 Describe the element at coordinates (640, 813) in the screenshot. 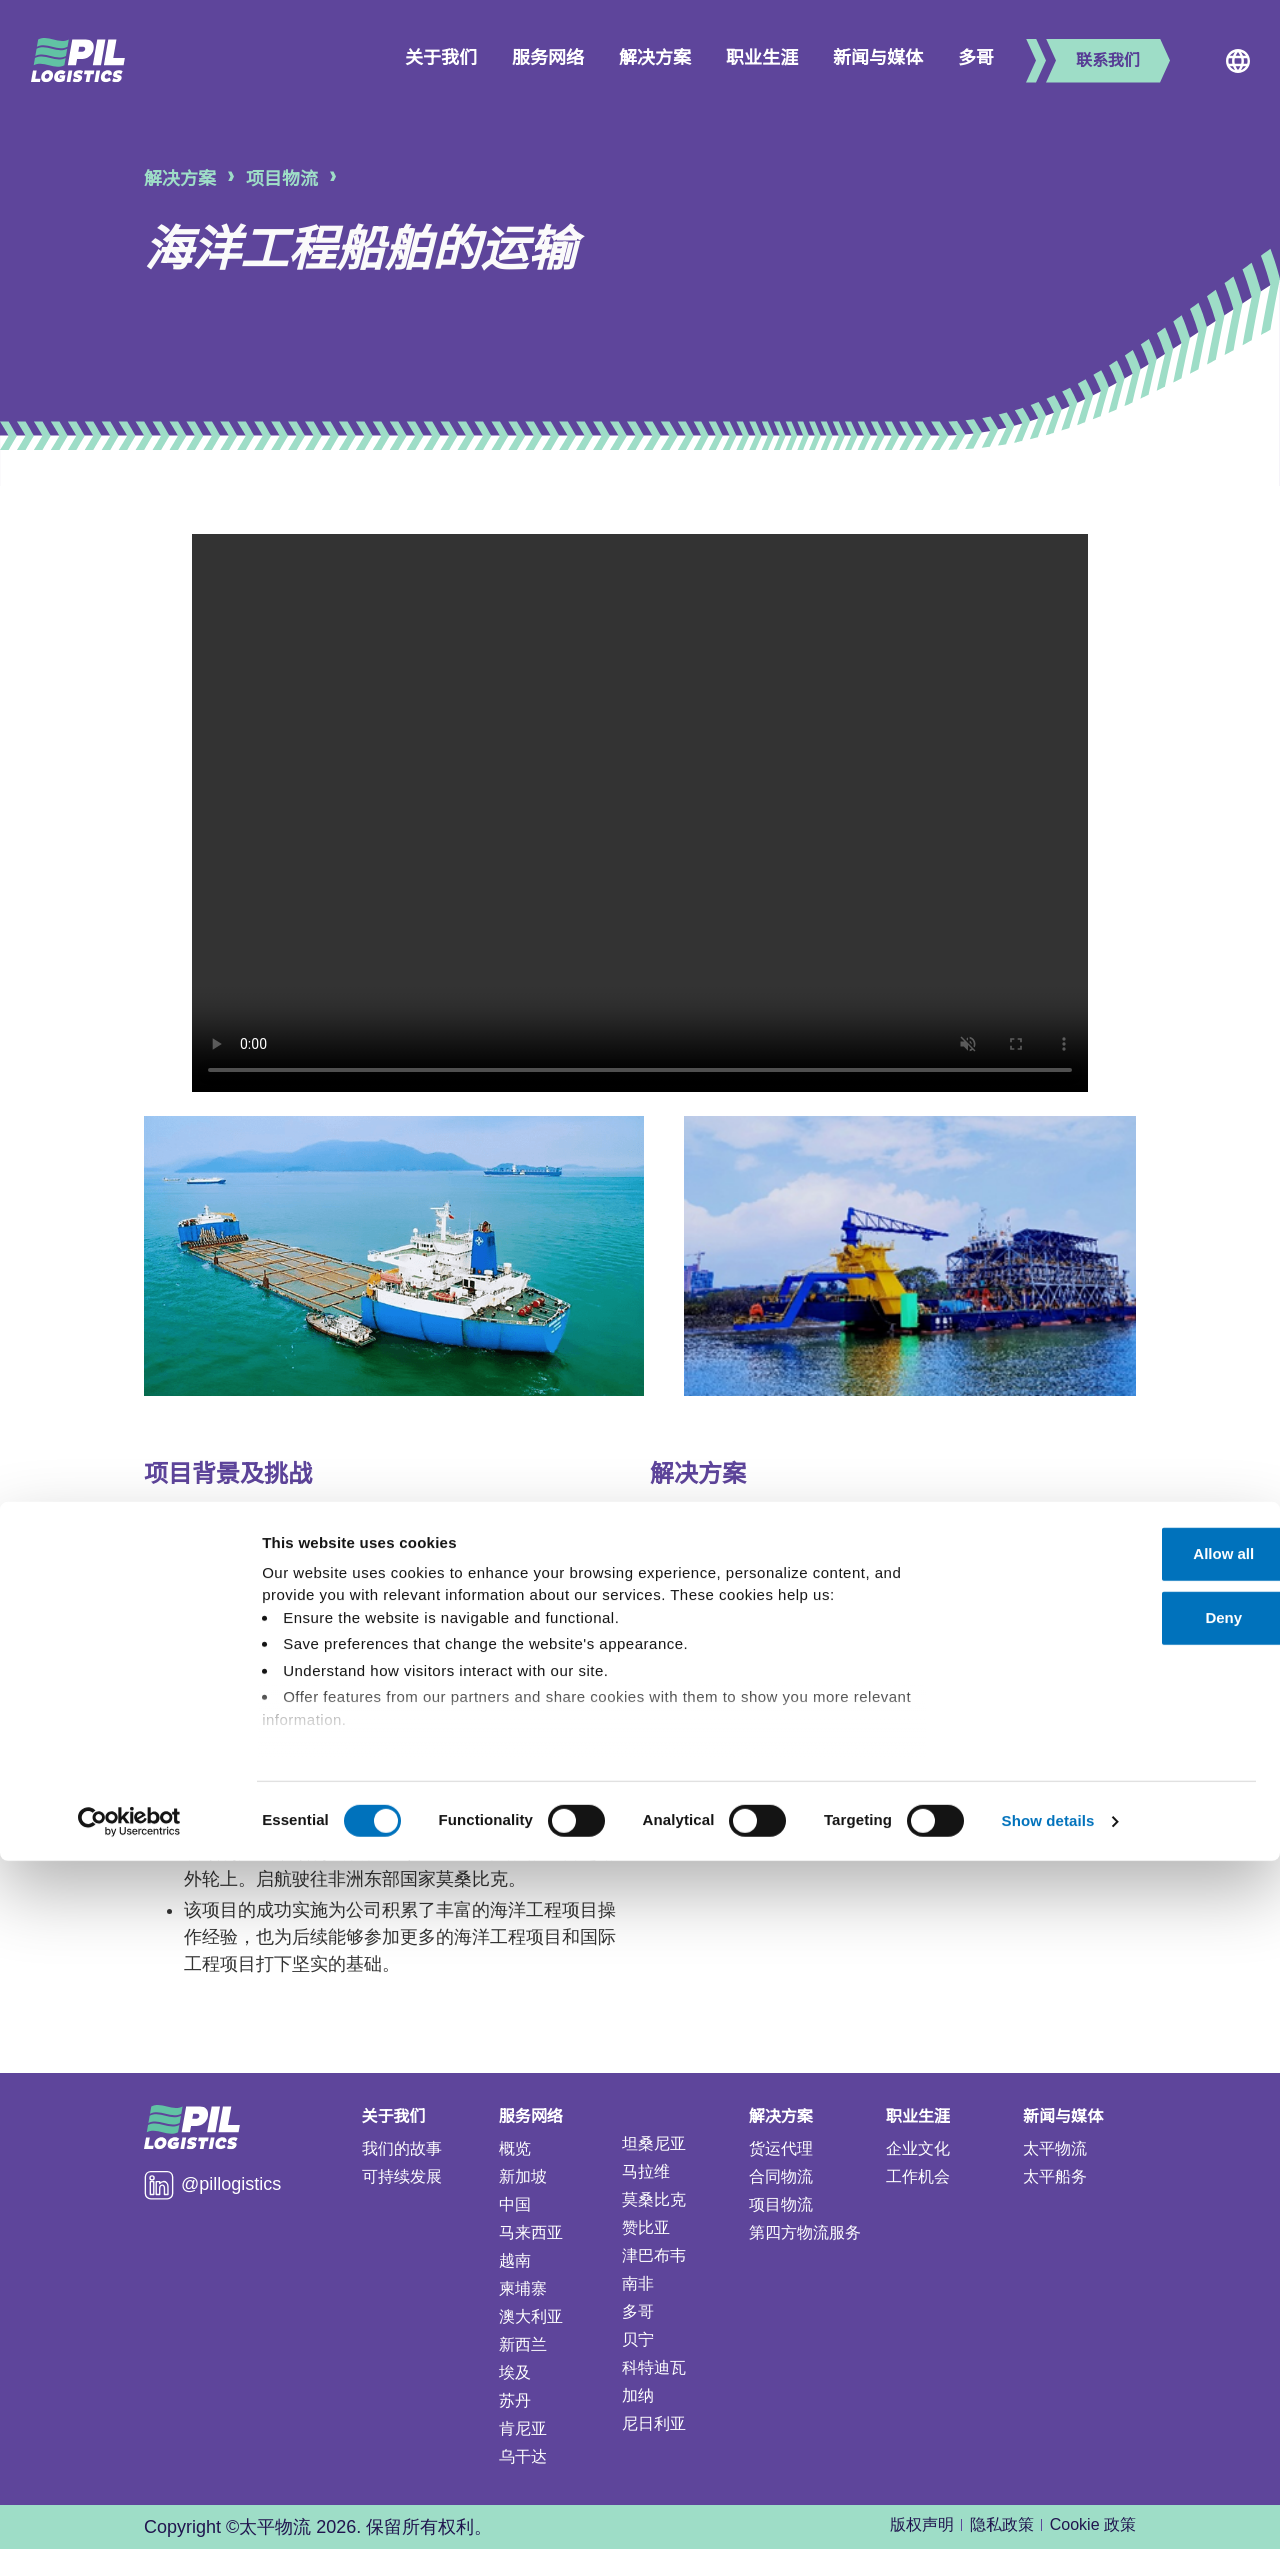

I see `Your browser does not support the video tag.` at that location.